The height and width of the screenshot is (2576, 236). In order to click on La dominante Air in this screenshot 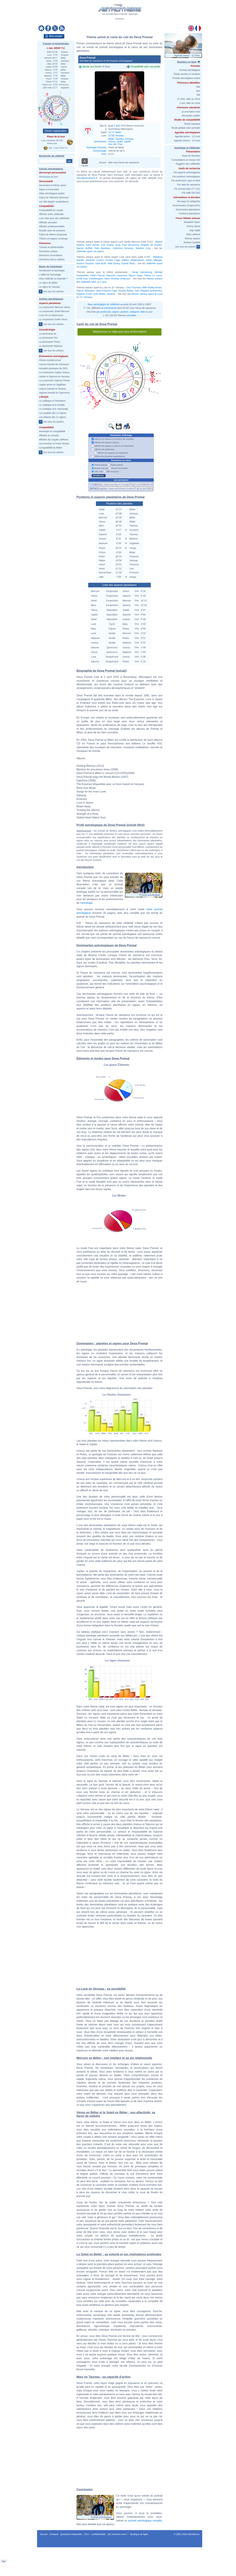, I will do `click(47, 333)`.